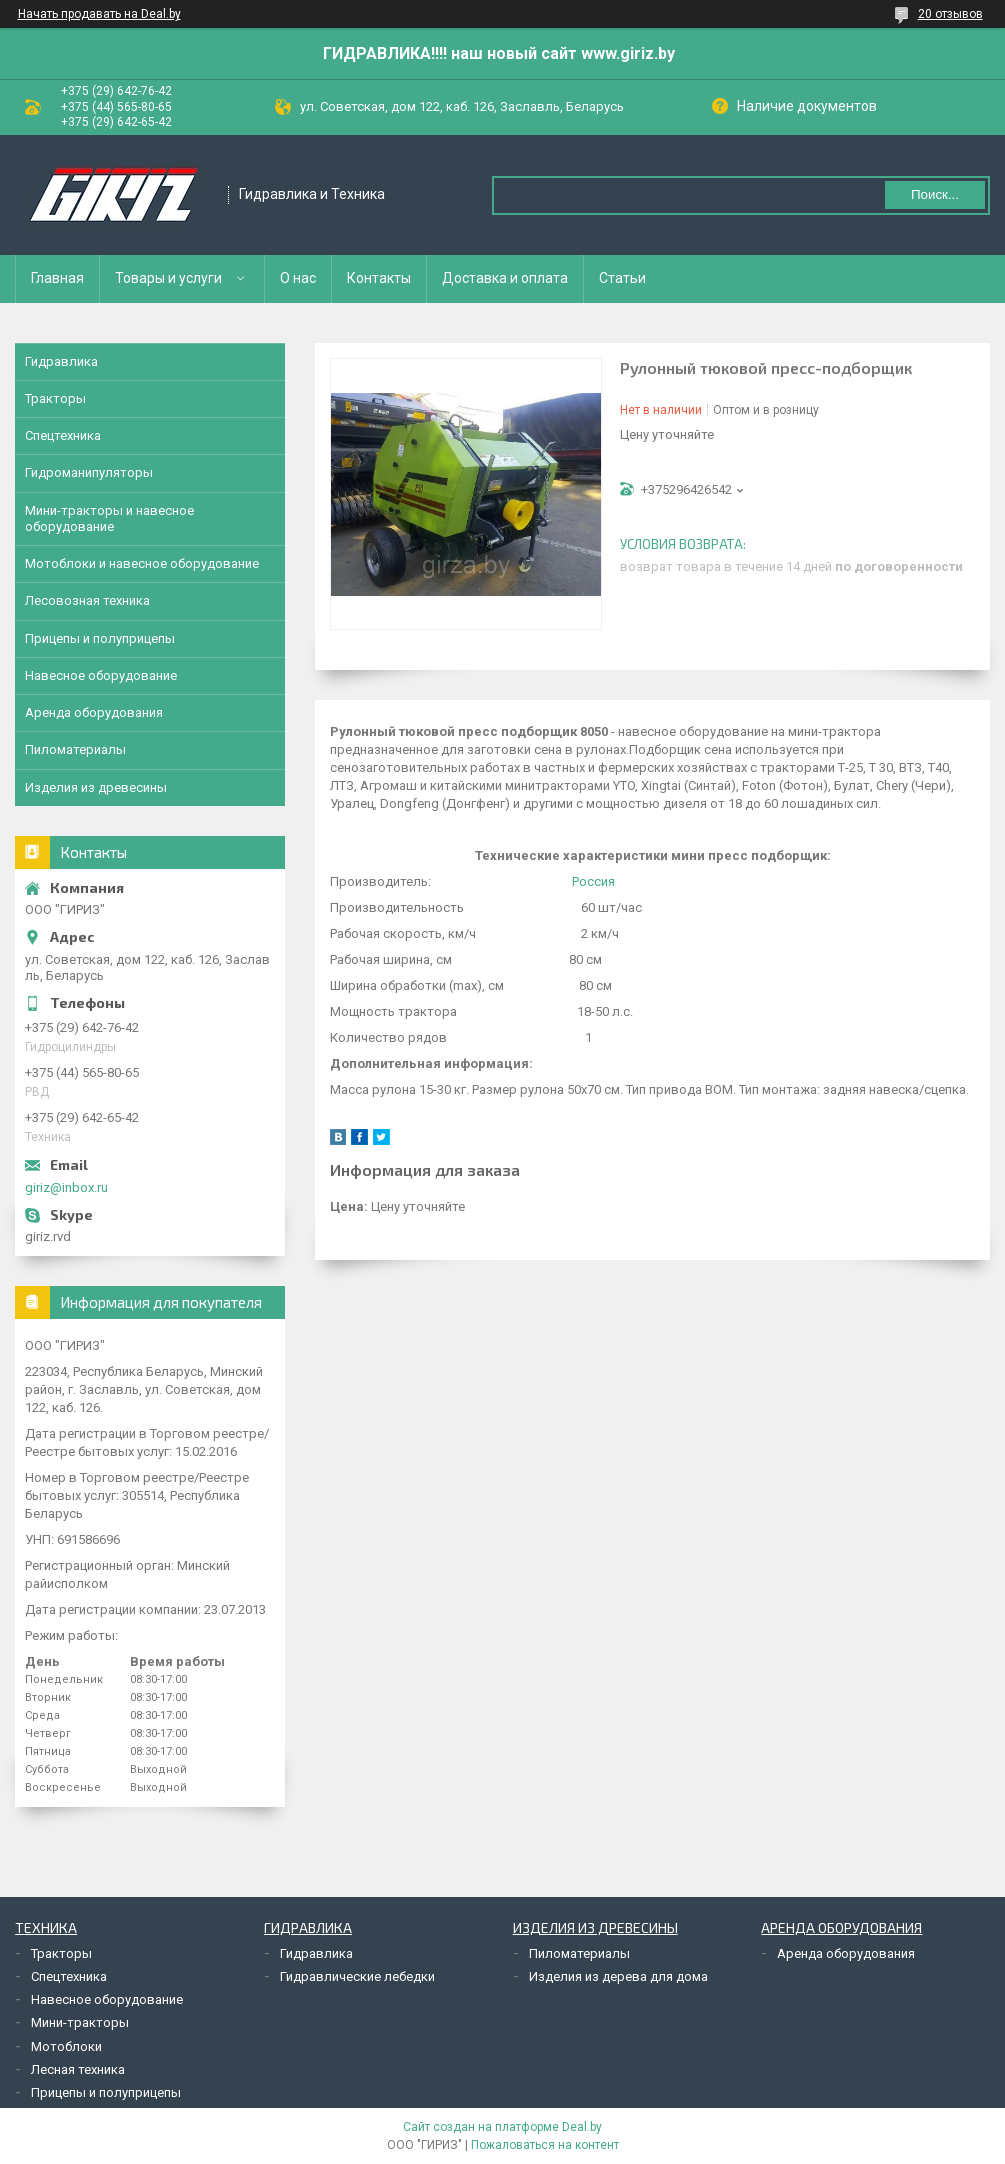  I want to click on Гидравлика, so click(61, 361).